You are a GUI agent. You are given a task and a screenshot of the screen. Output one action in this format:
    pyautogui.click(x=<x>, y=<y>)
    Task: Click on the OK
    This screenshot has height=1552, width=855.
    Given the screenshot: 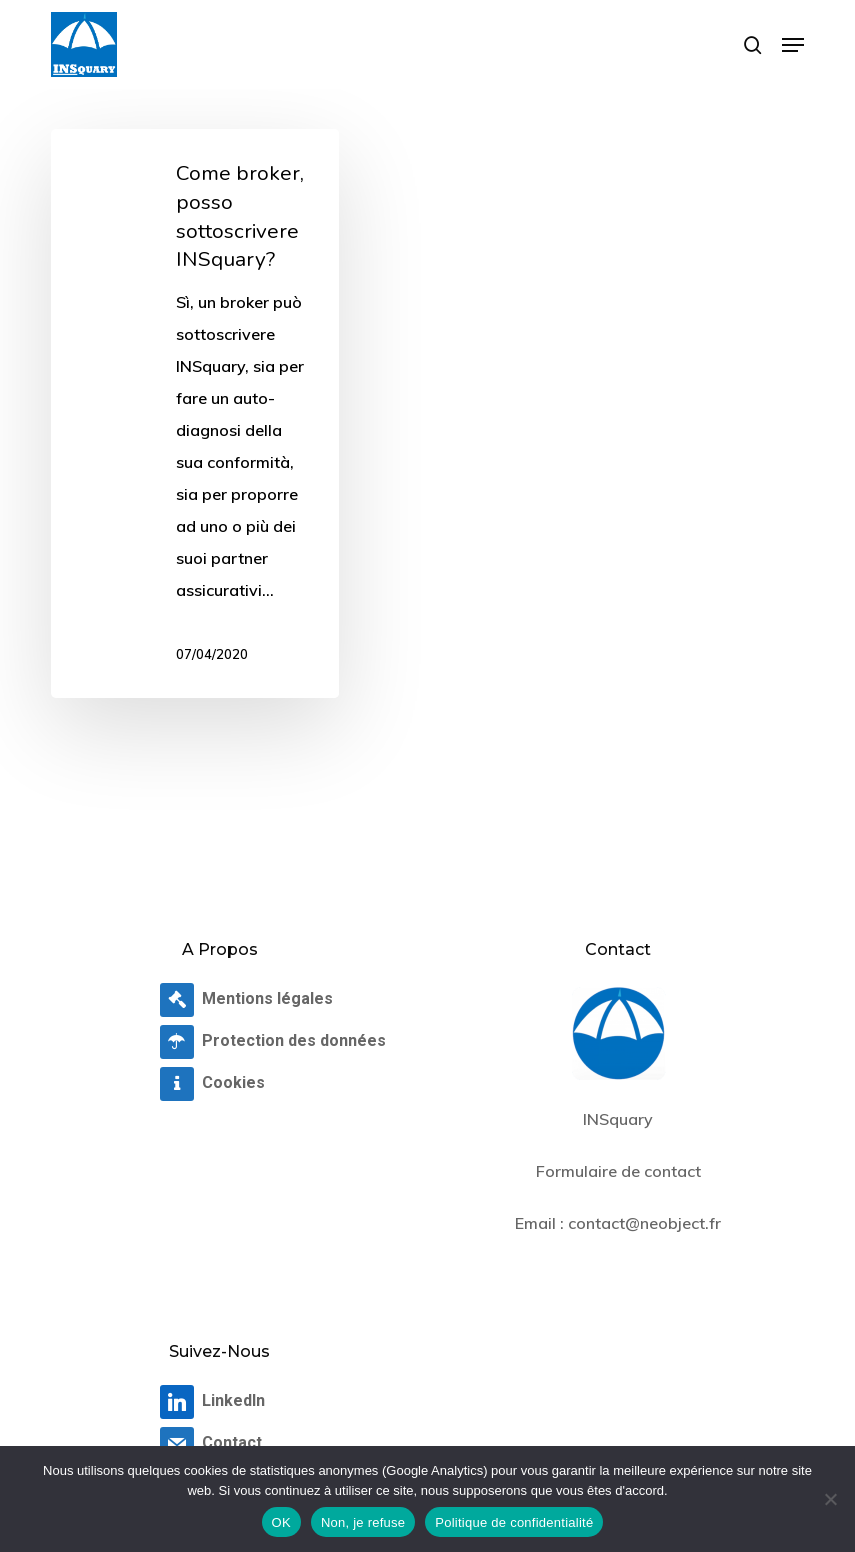 What is the action you would take?
    pyautogui.click(x=281, y=1522)
    